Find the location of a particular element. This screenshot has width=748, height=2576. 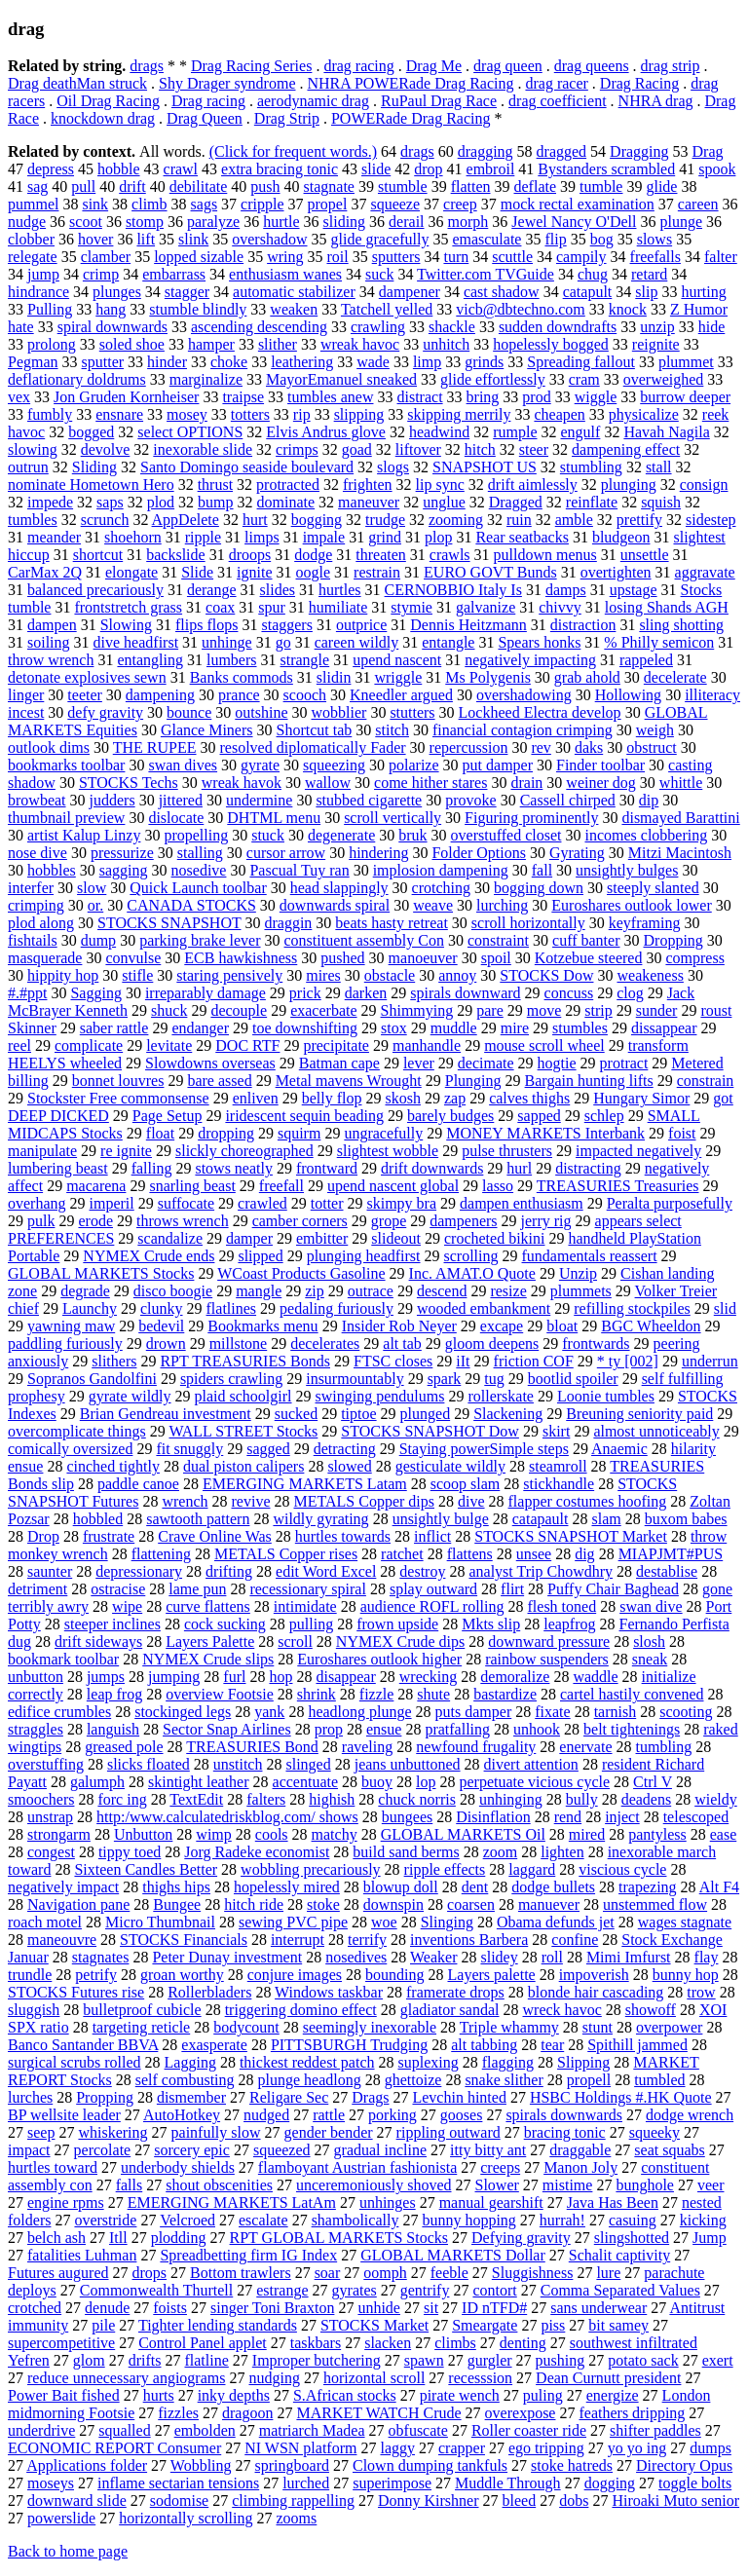

re ignite is located at coordinates (126, 1150).